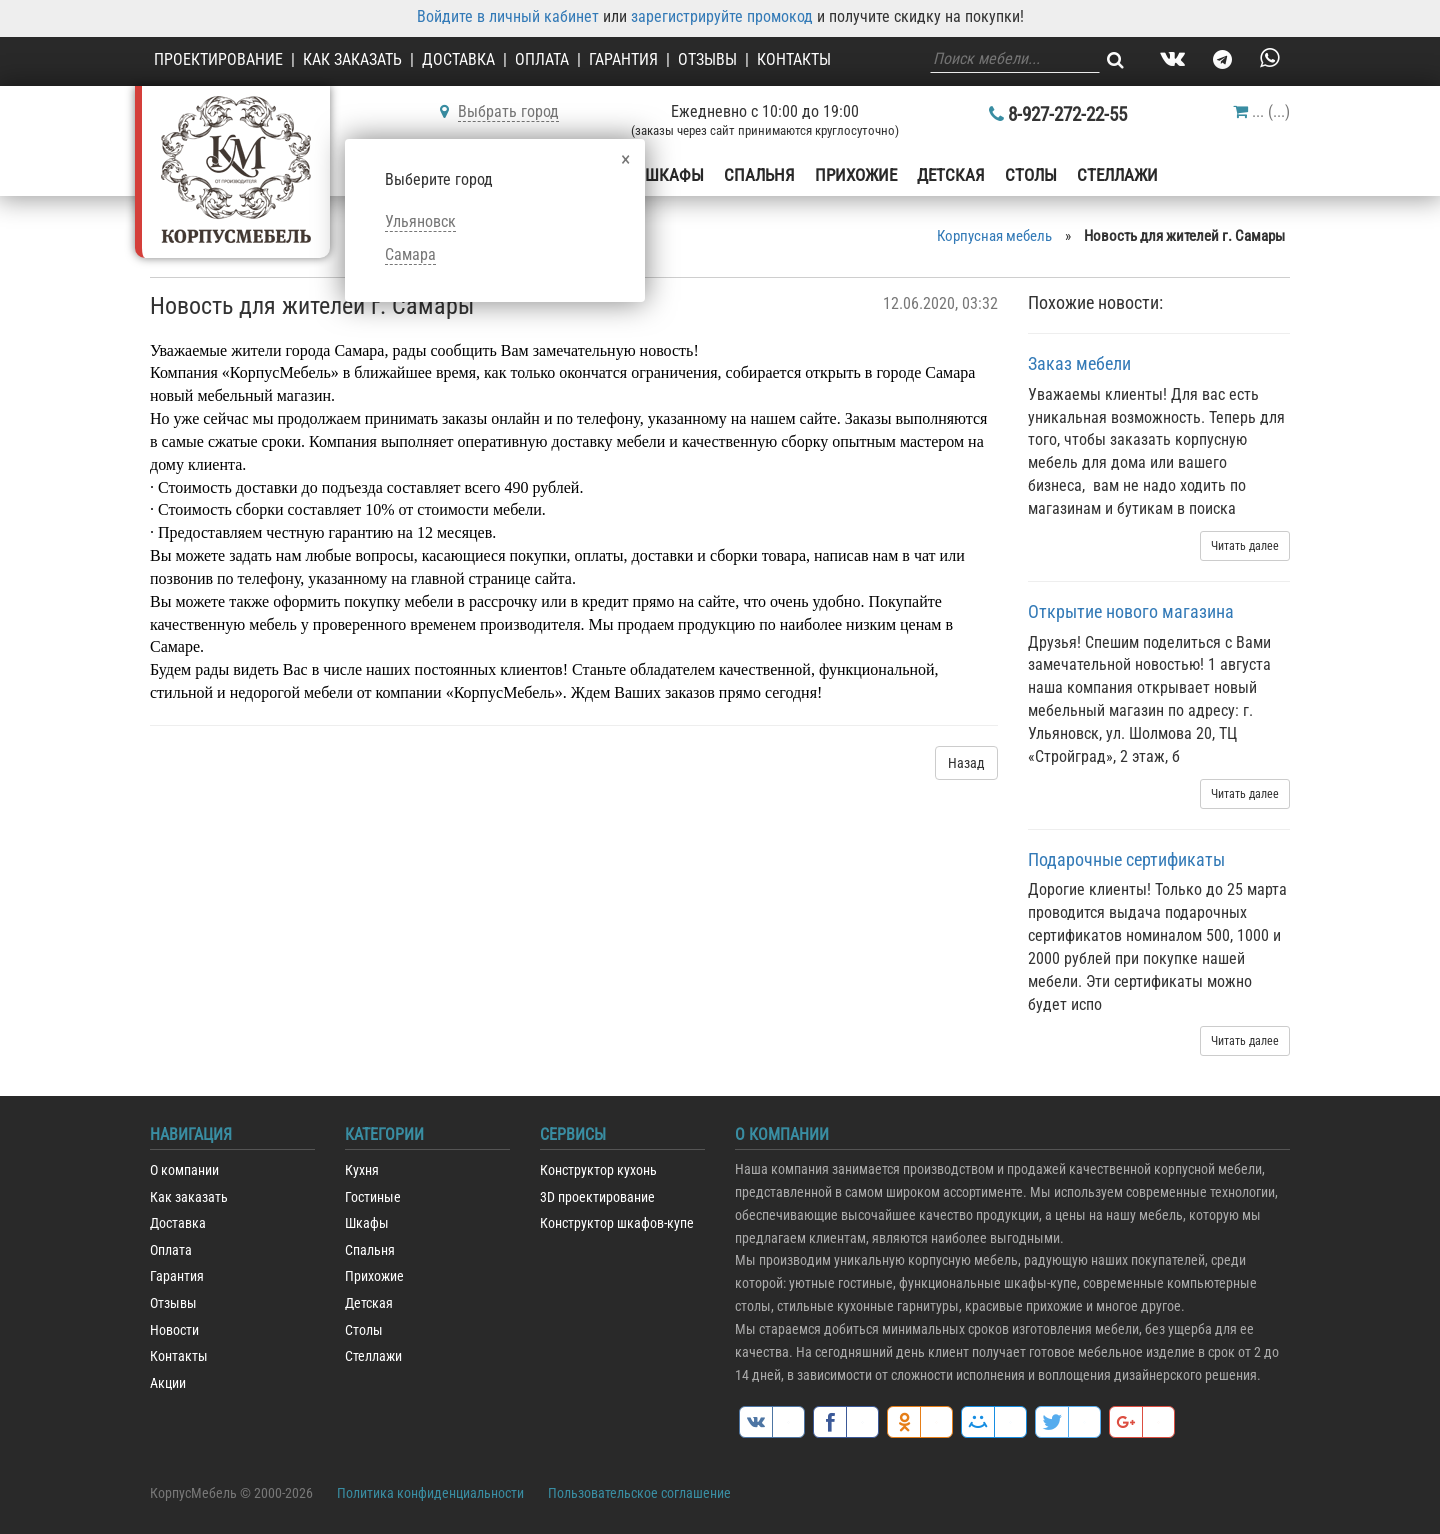 The width and height of the screenshot is (1440, 1534). Describe the element at coordinates (410, 254) in the screenshot. I see `Самара` at that location.